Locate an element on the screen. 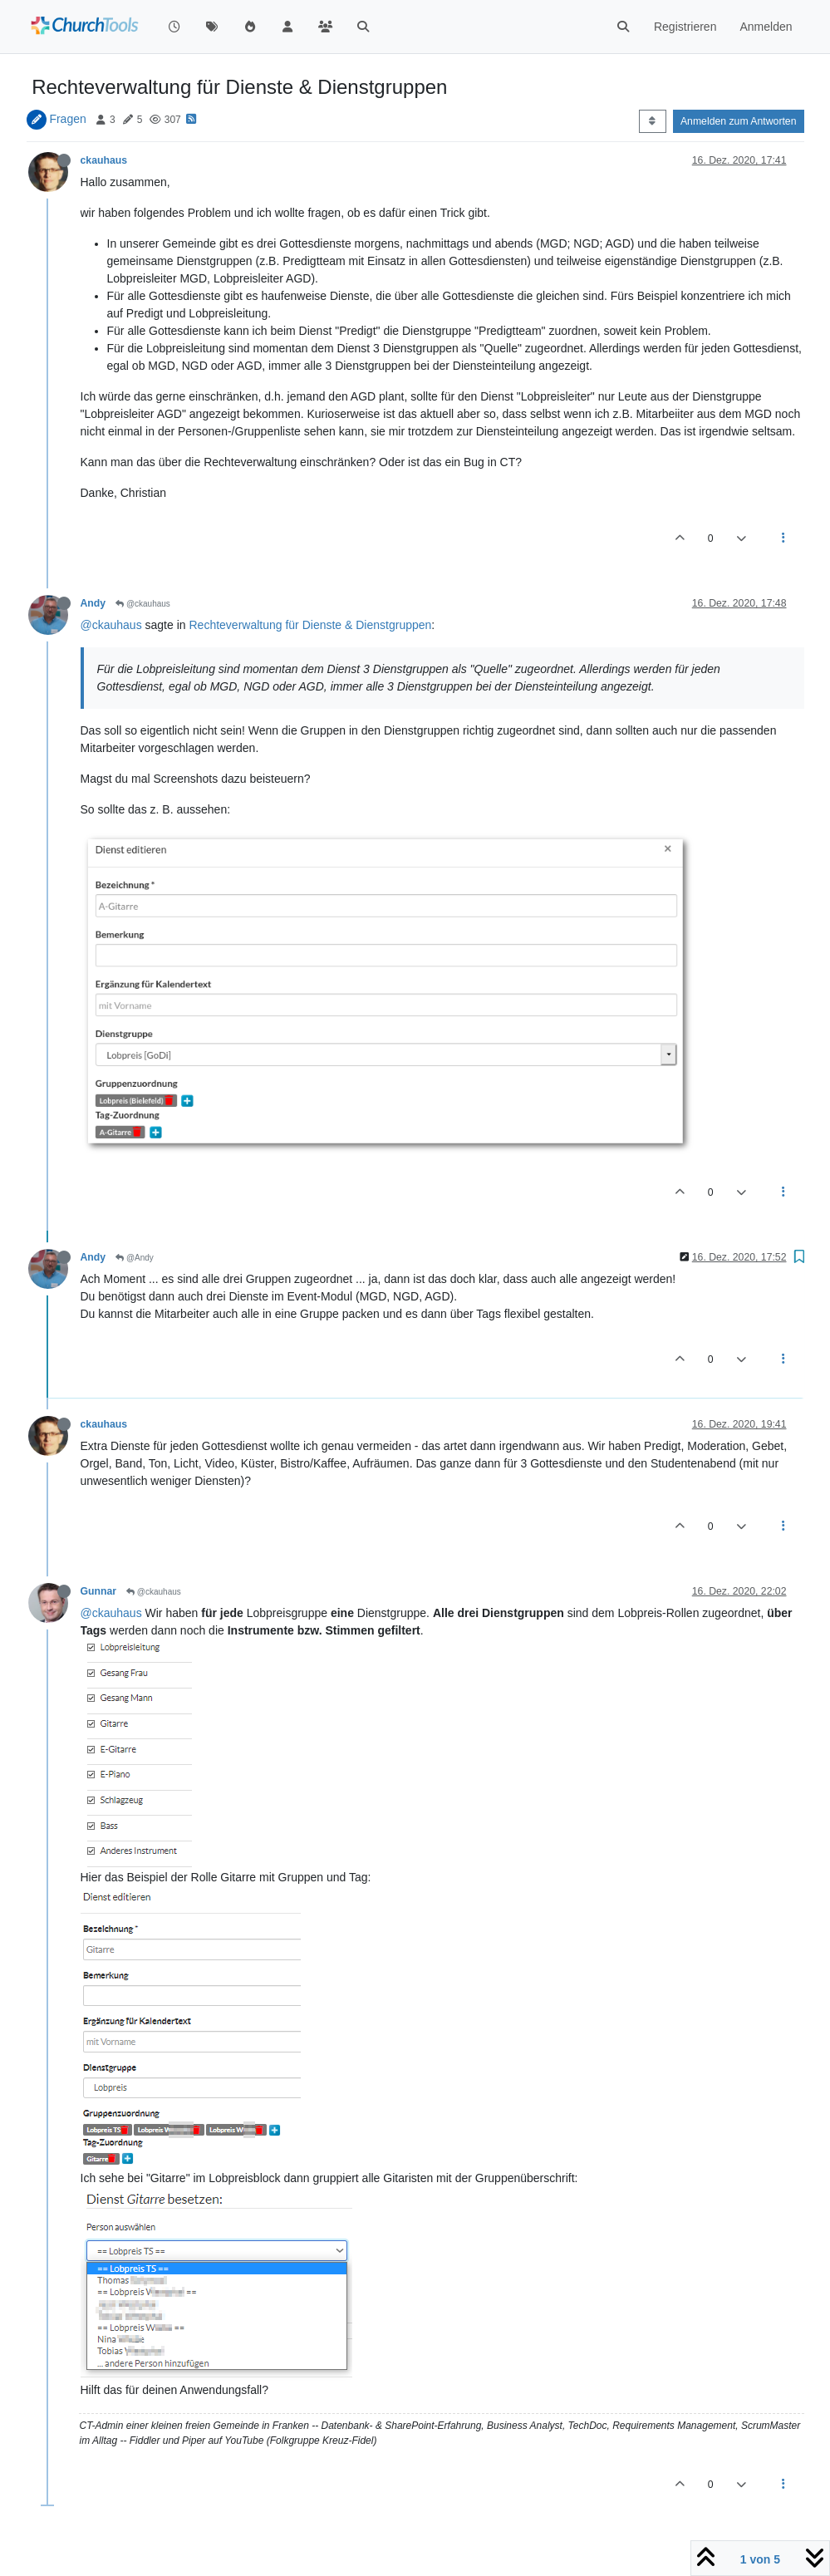  Anmelden zum Antworten is located at coordinates (738, 121).